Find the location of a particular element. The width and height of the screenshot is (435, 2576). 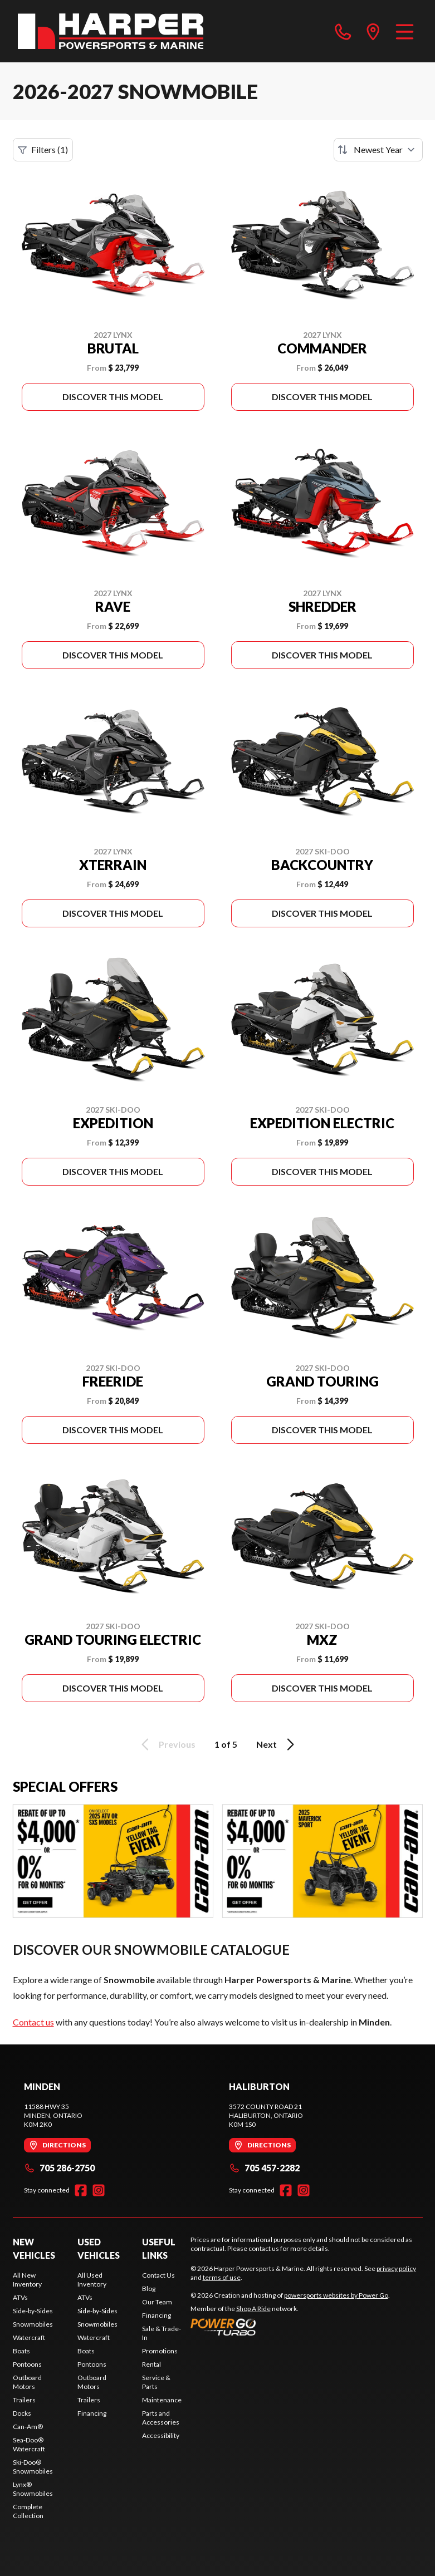

Maintenance is located at coordinates (162, 2400).